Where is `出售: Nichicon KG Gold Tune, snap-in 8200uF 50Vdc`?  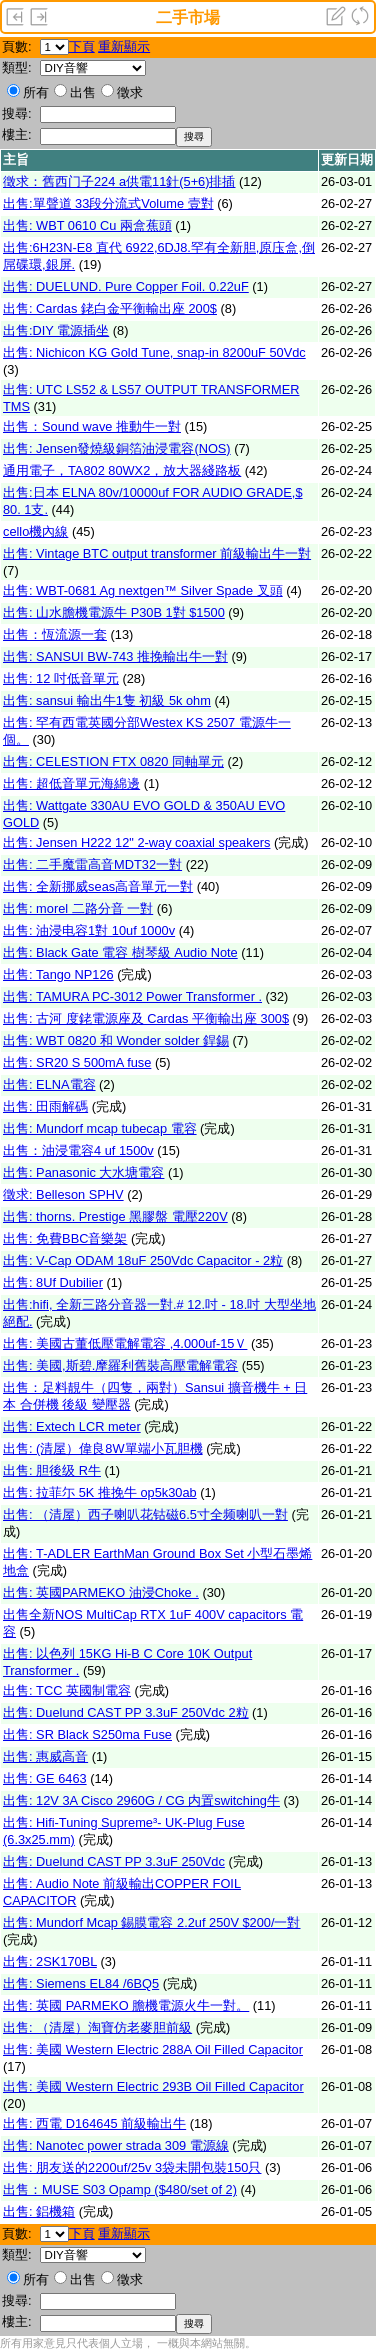 出售: Nichicon KG Gold Tune, snap-in 8200uF 50Vdc is located at coordinates (154, 352).